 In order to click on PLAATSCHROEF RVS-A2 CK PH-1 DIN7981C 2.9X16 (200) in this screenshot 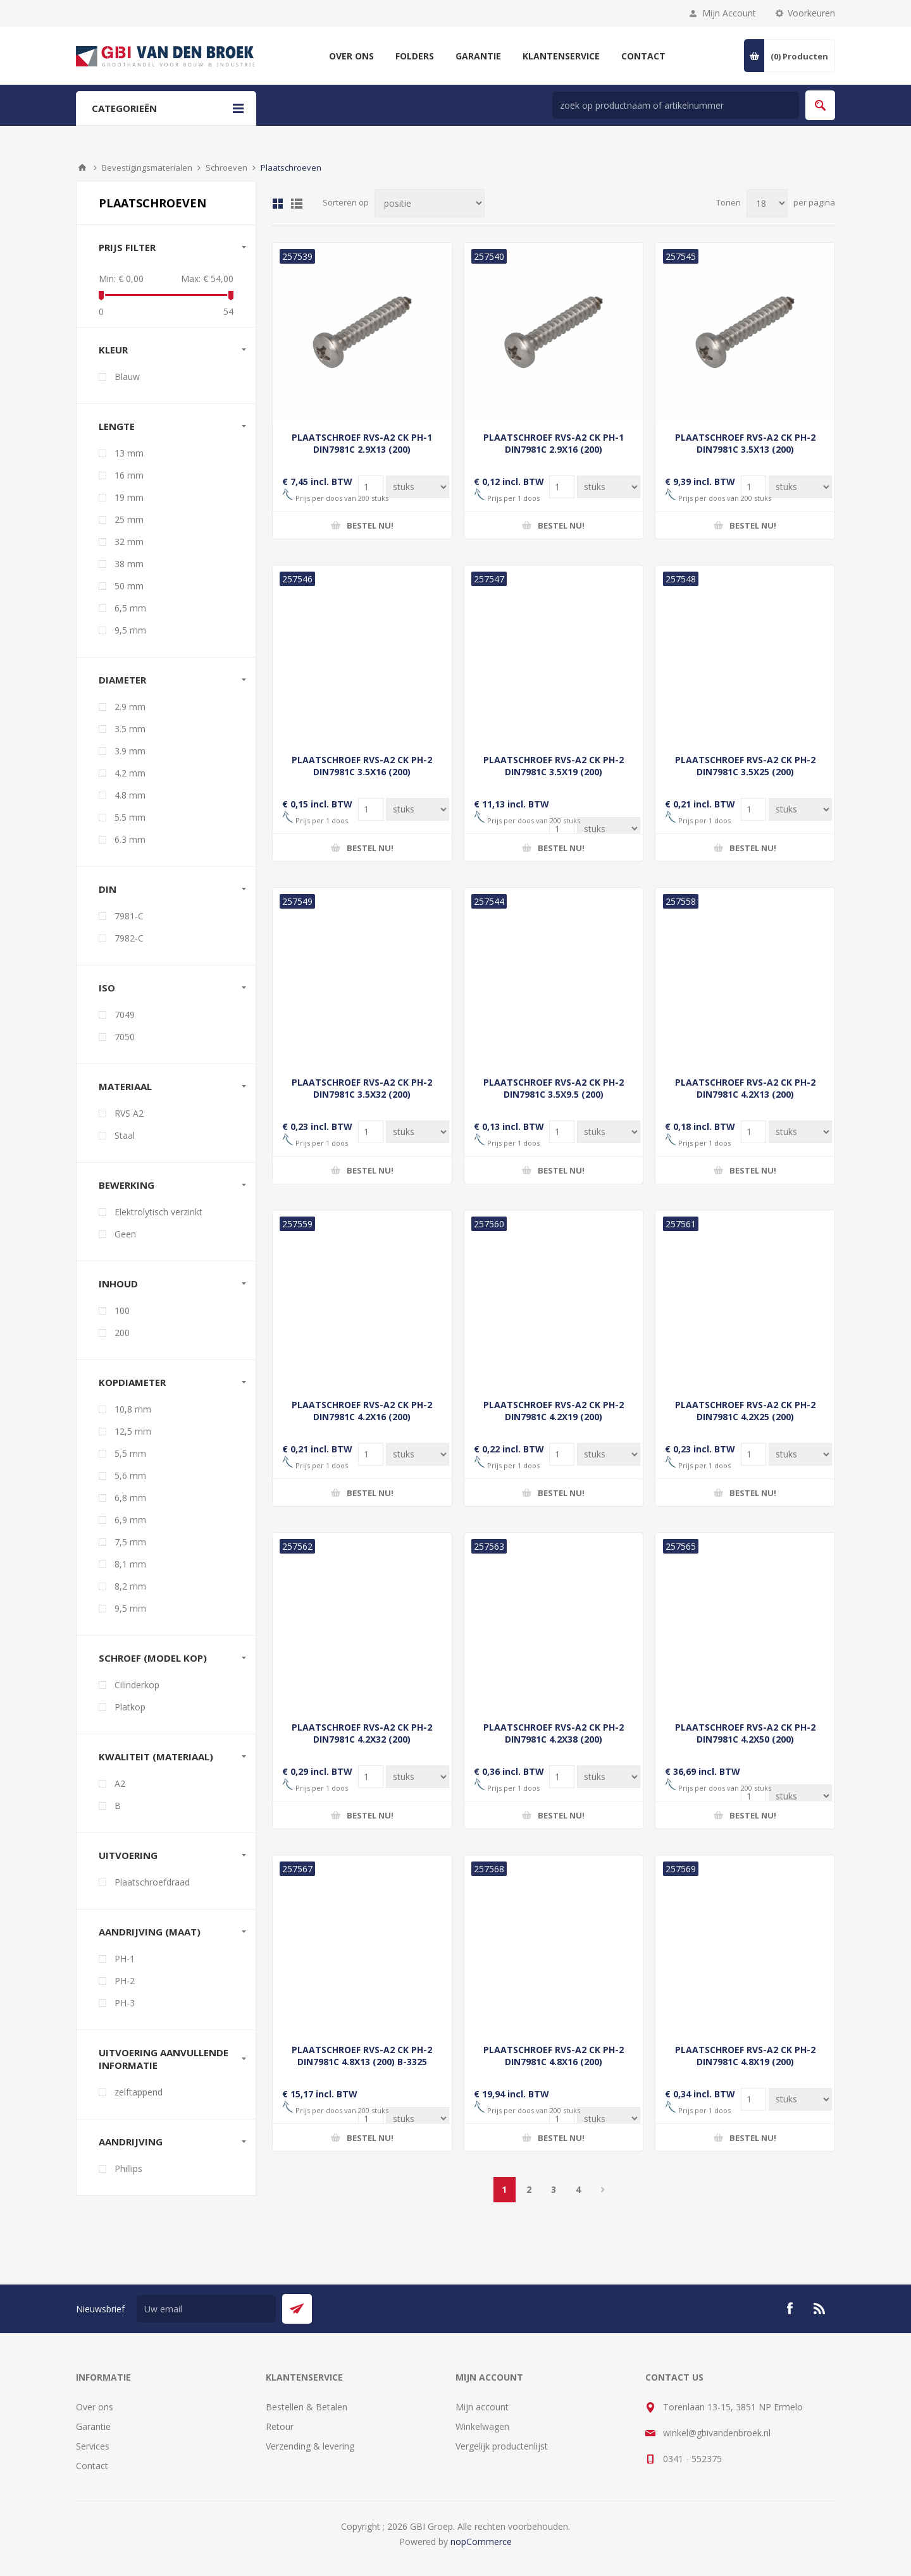, I will do `click(553, 443)`.